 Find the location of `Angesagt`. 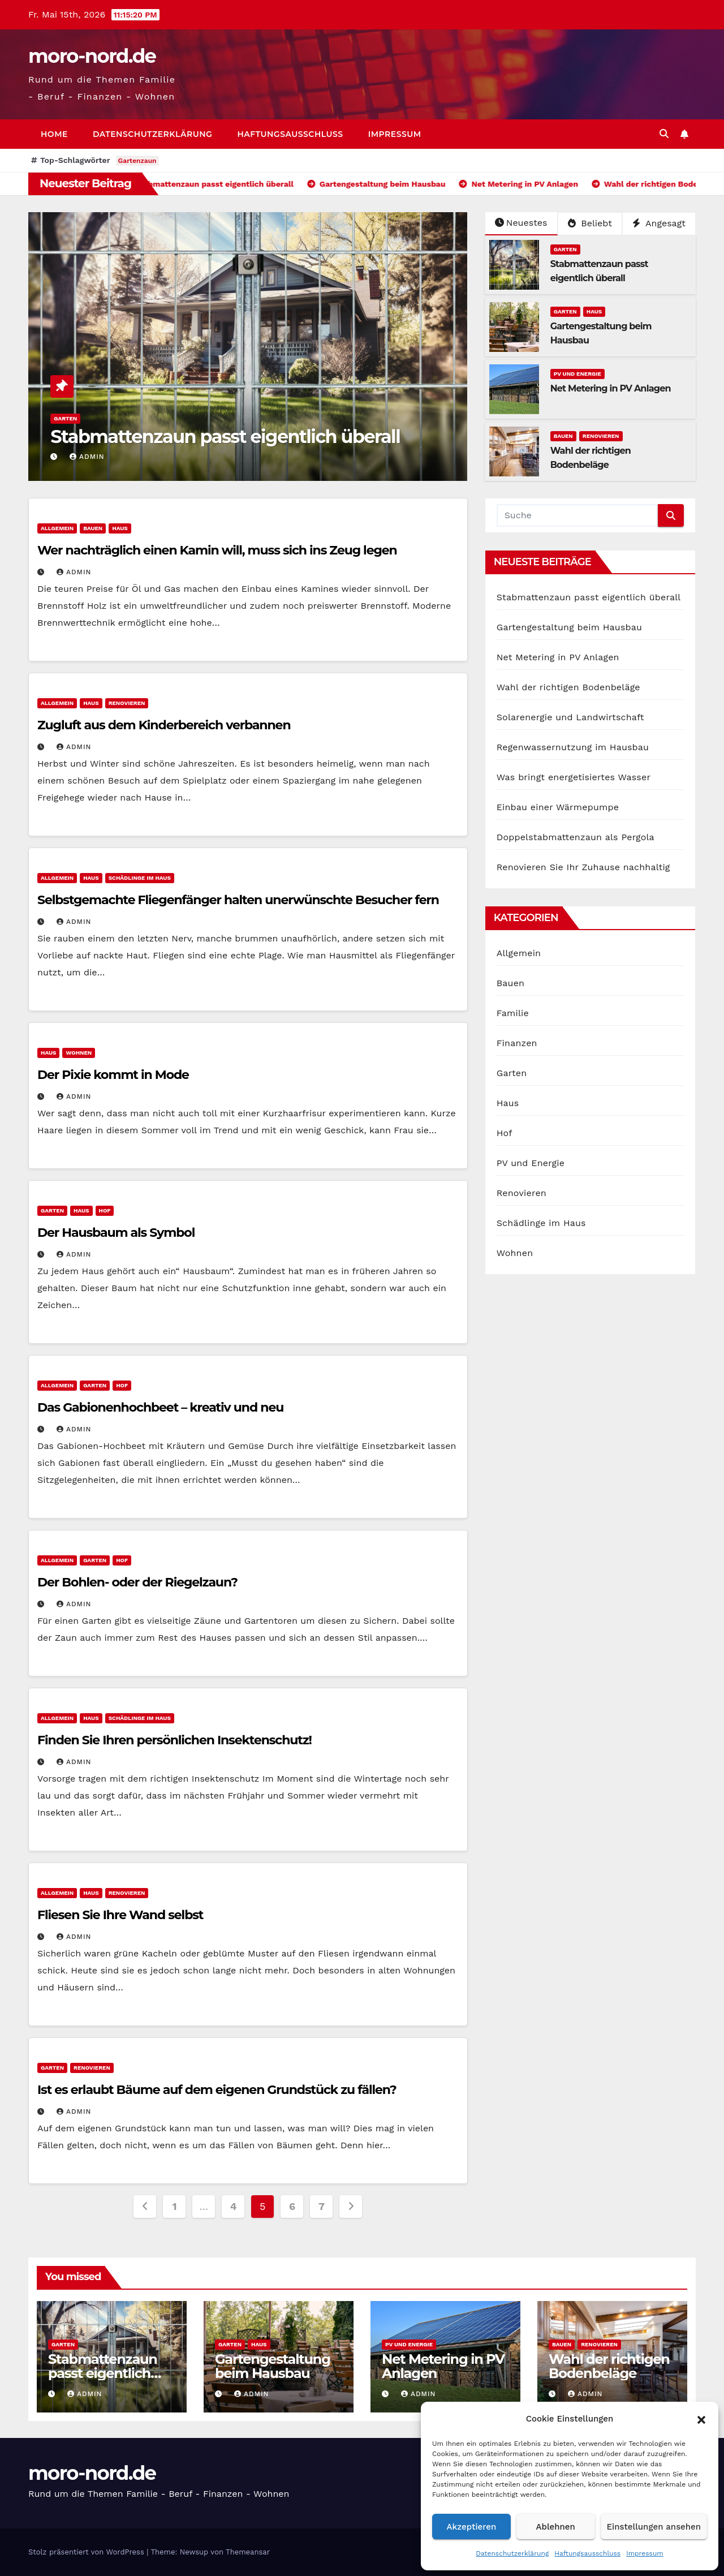

Angesagt is located at coordinates (659, 223).